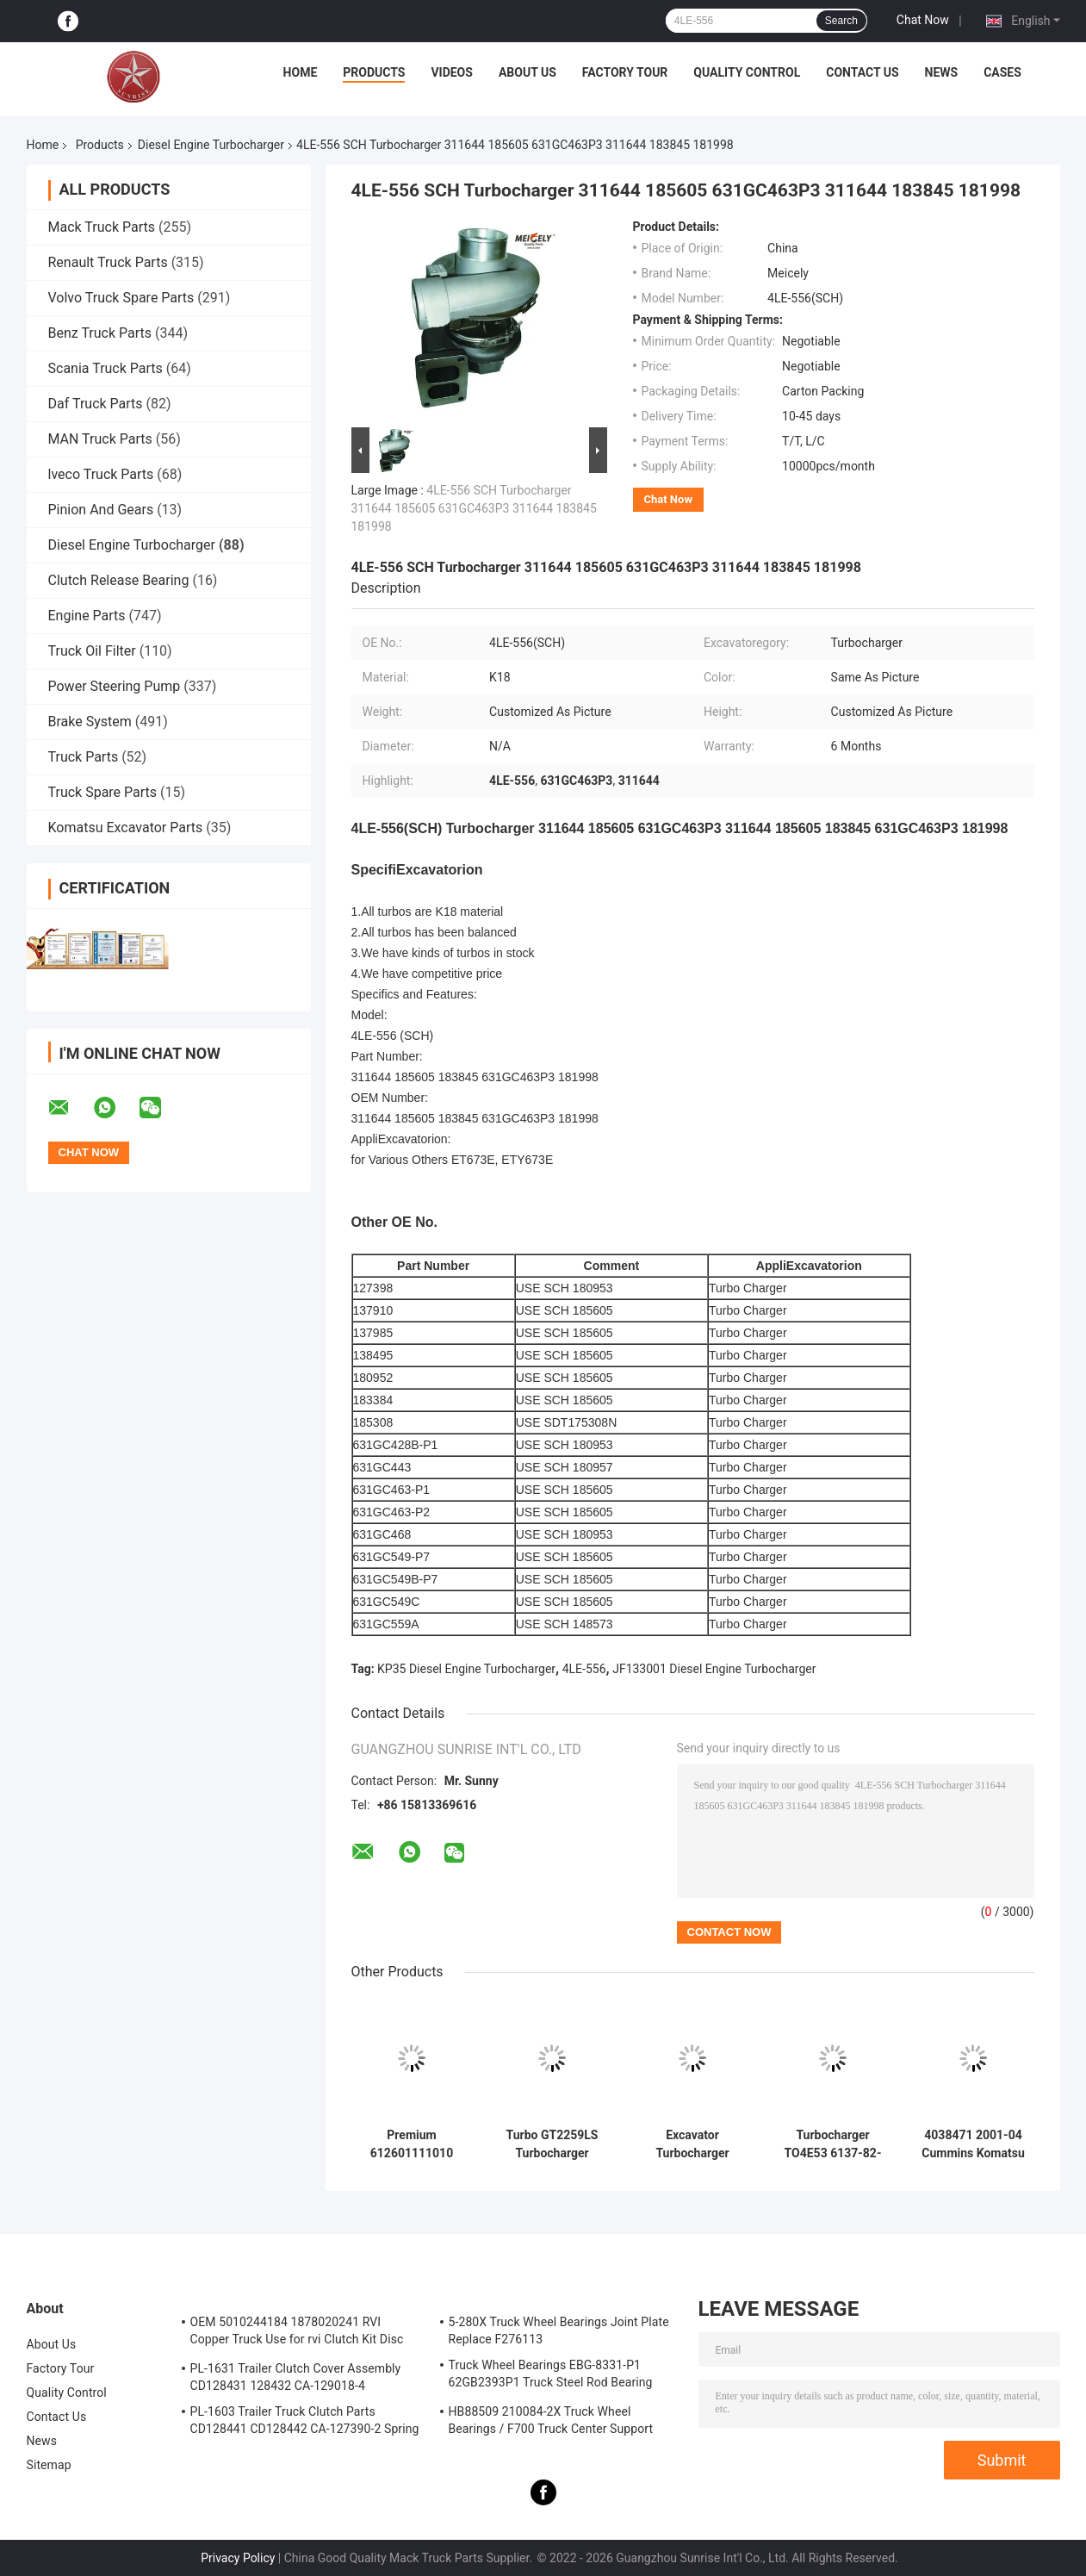 The height and width of the screenshot is (2576, 1086). What do you see at coordinates (100, 333) in the screenshot?
I see `Benz Truck Parts` at bounding box center [100, 333].